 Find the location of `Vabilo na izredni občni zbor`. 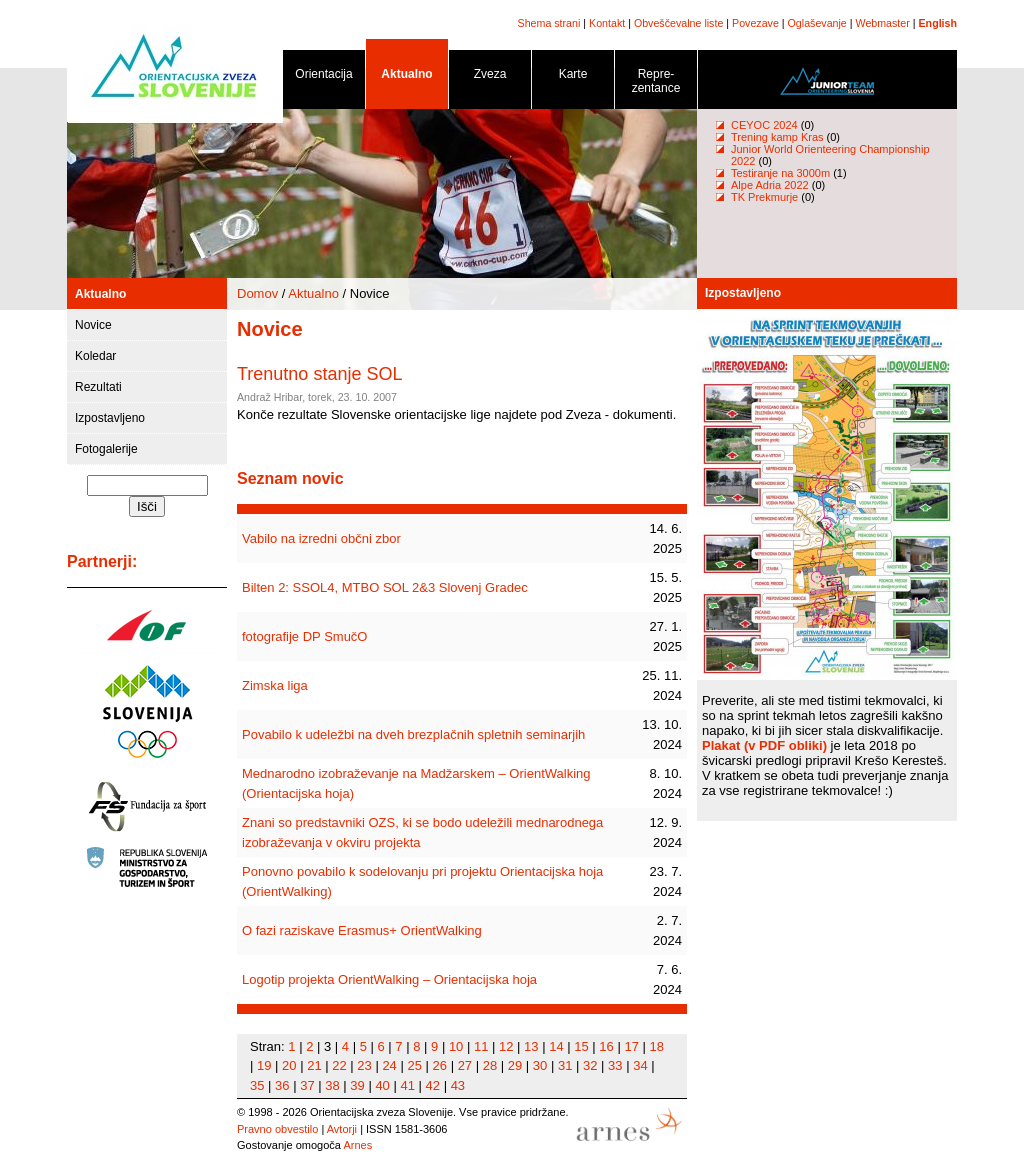

Vabilo na izredni občni zbor is located at coordinates (321, 538).